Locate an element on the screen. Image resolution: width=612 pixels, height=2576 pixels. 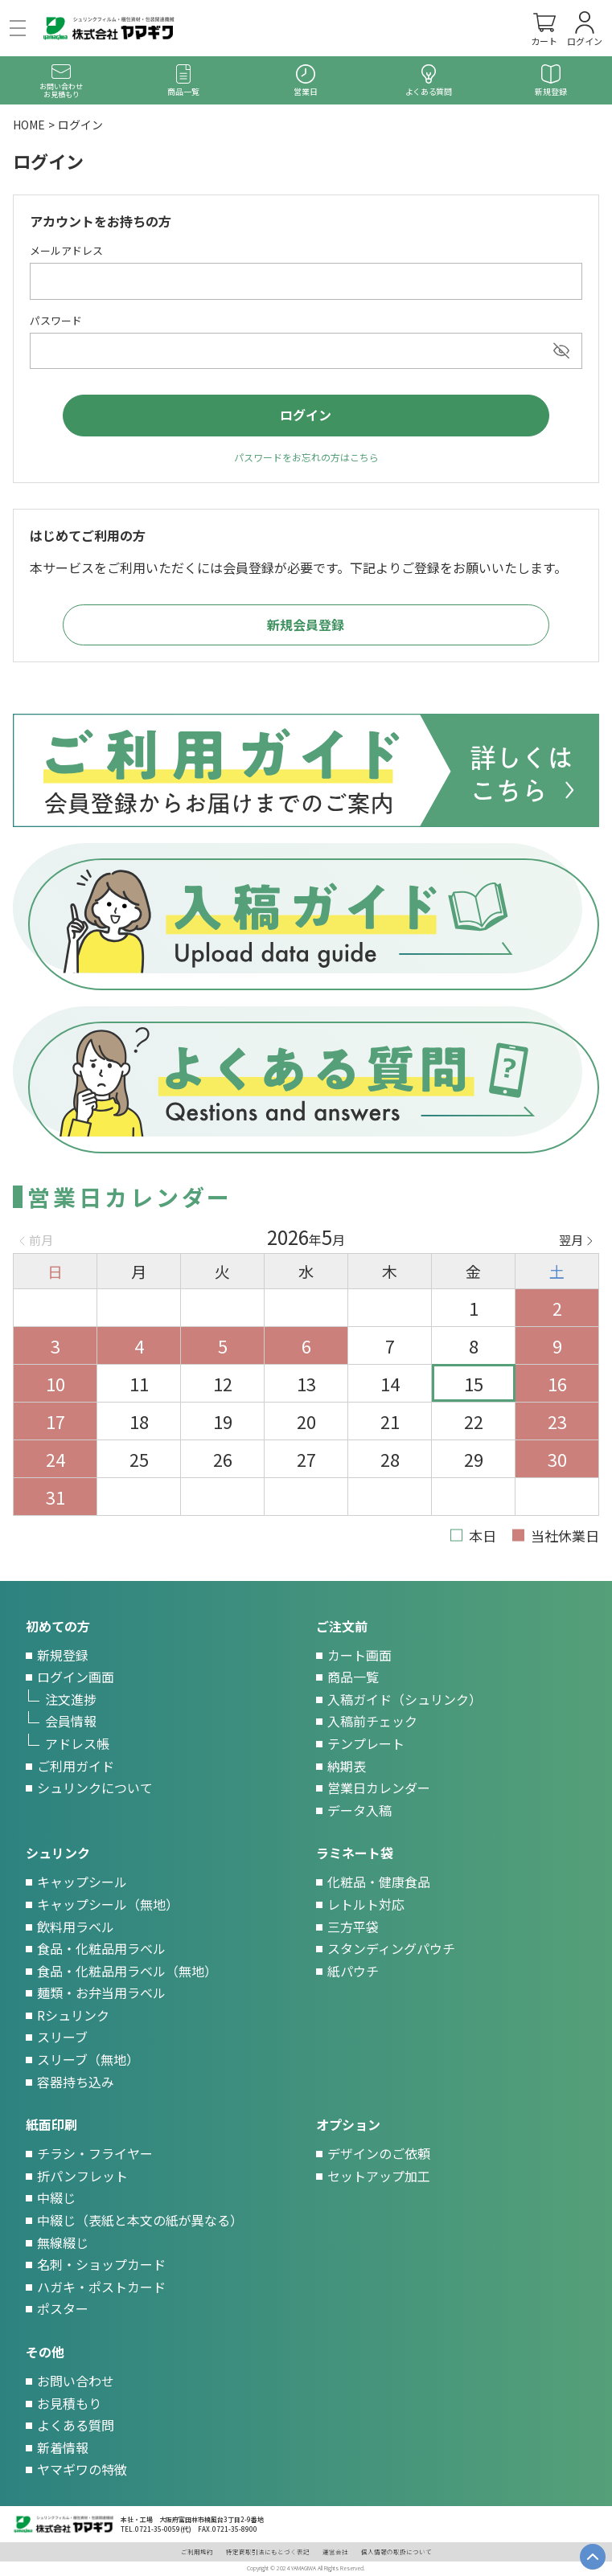
名刺・ショップカード is located at coordinates (101, 2264).